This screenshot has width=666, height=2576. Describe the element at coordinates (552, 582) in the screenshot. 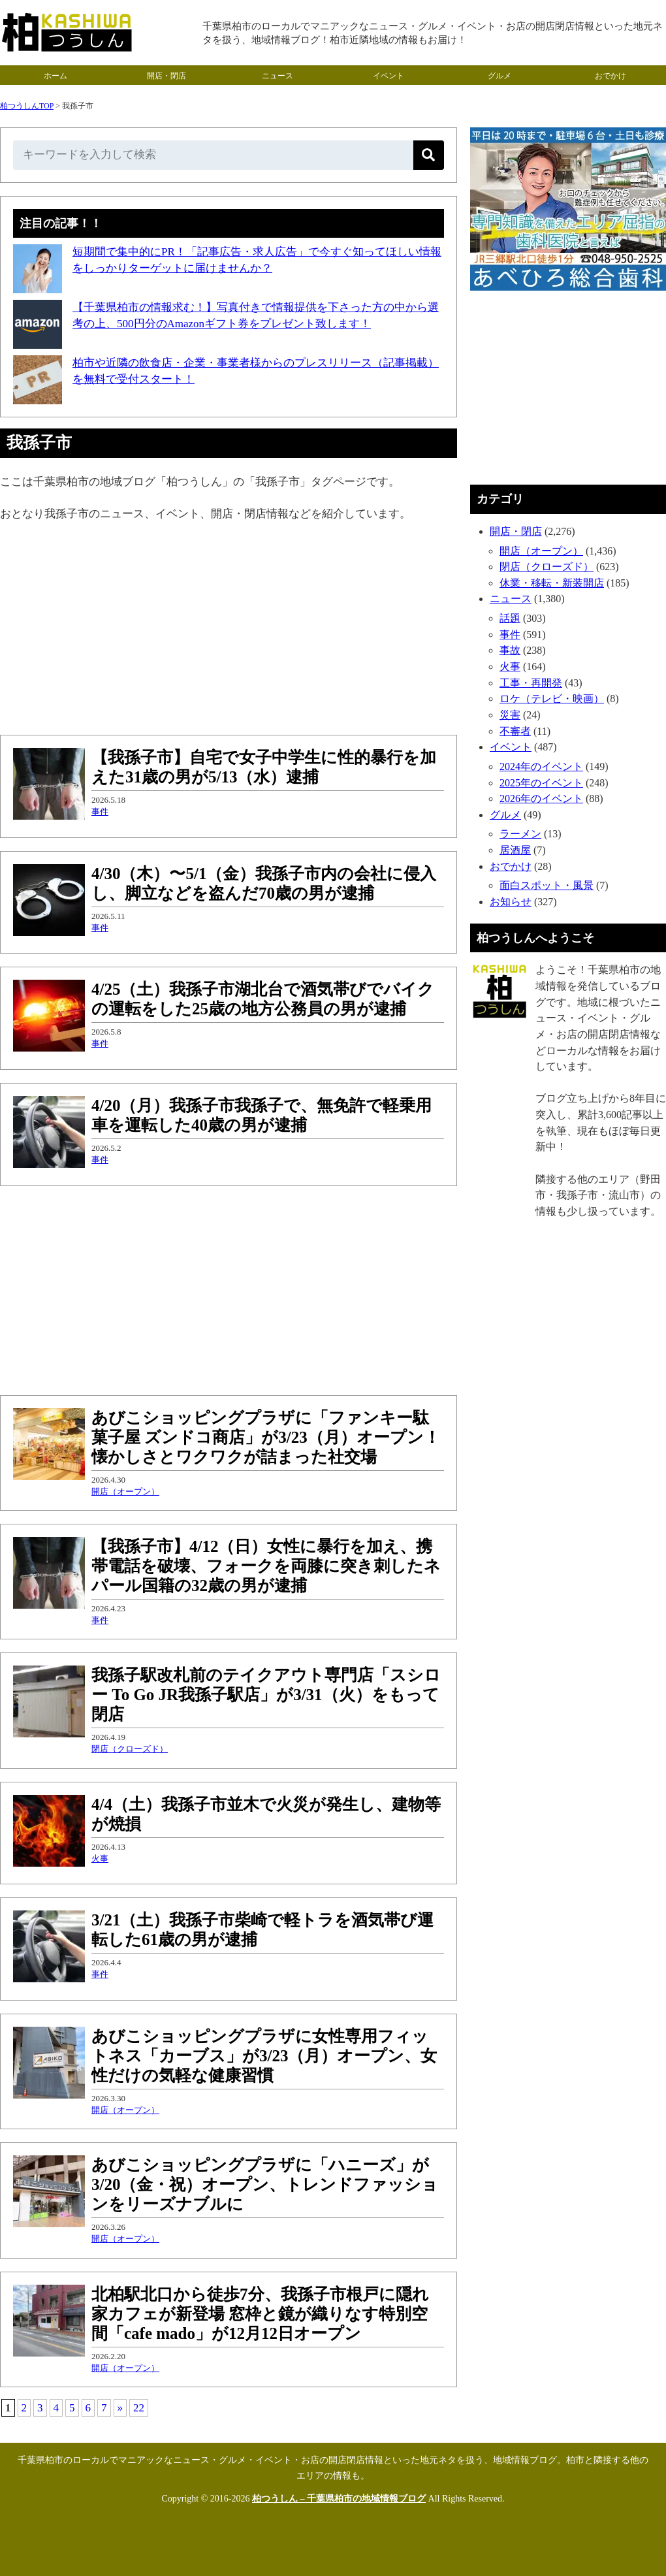

I see `休業・移転・新装開店` at that location.